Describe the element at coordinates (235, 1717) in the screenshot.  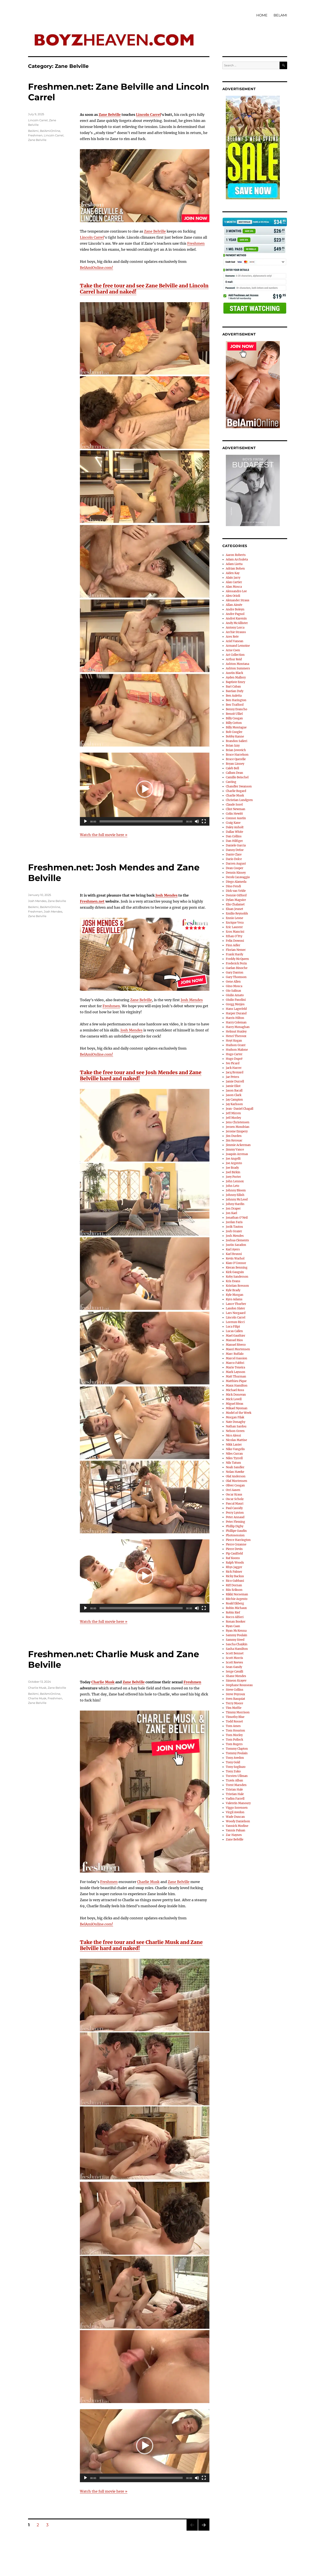
I see `Timothy Blue` at that location.